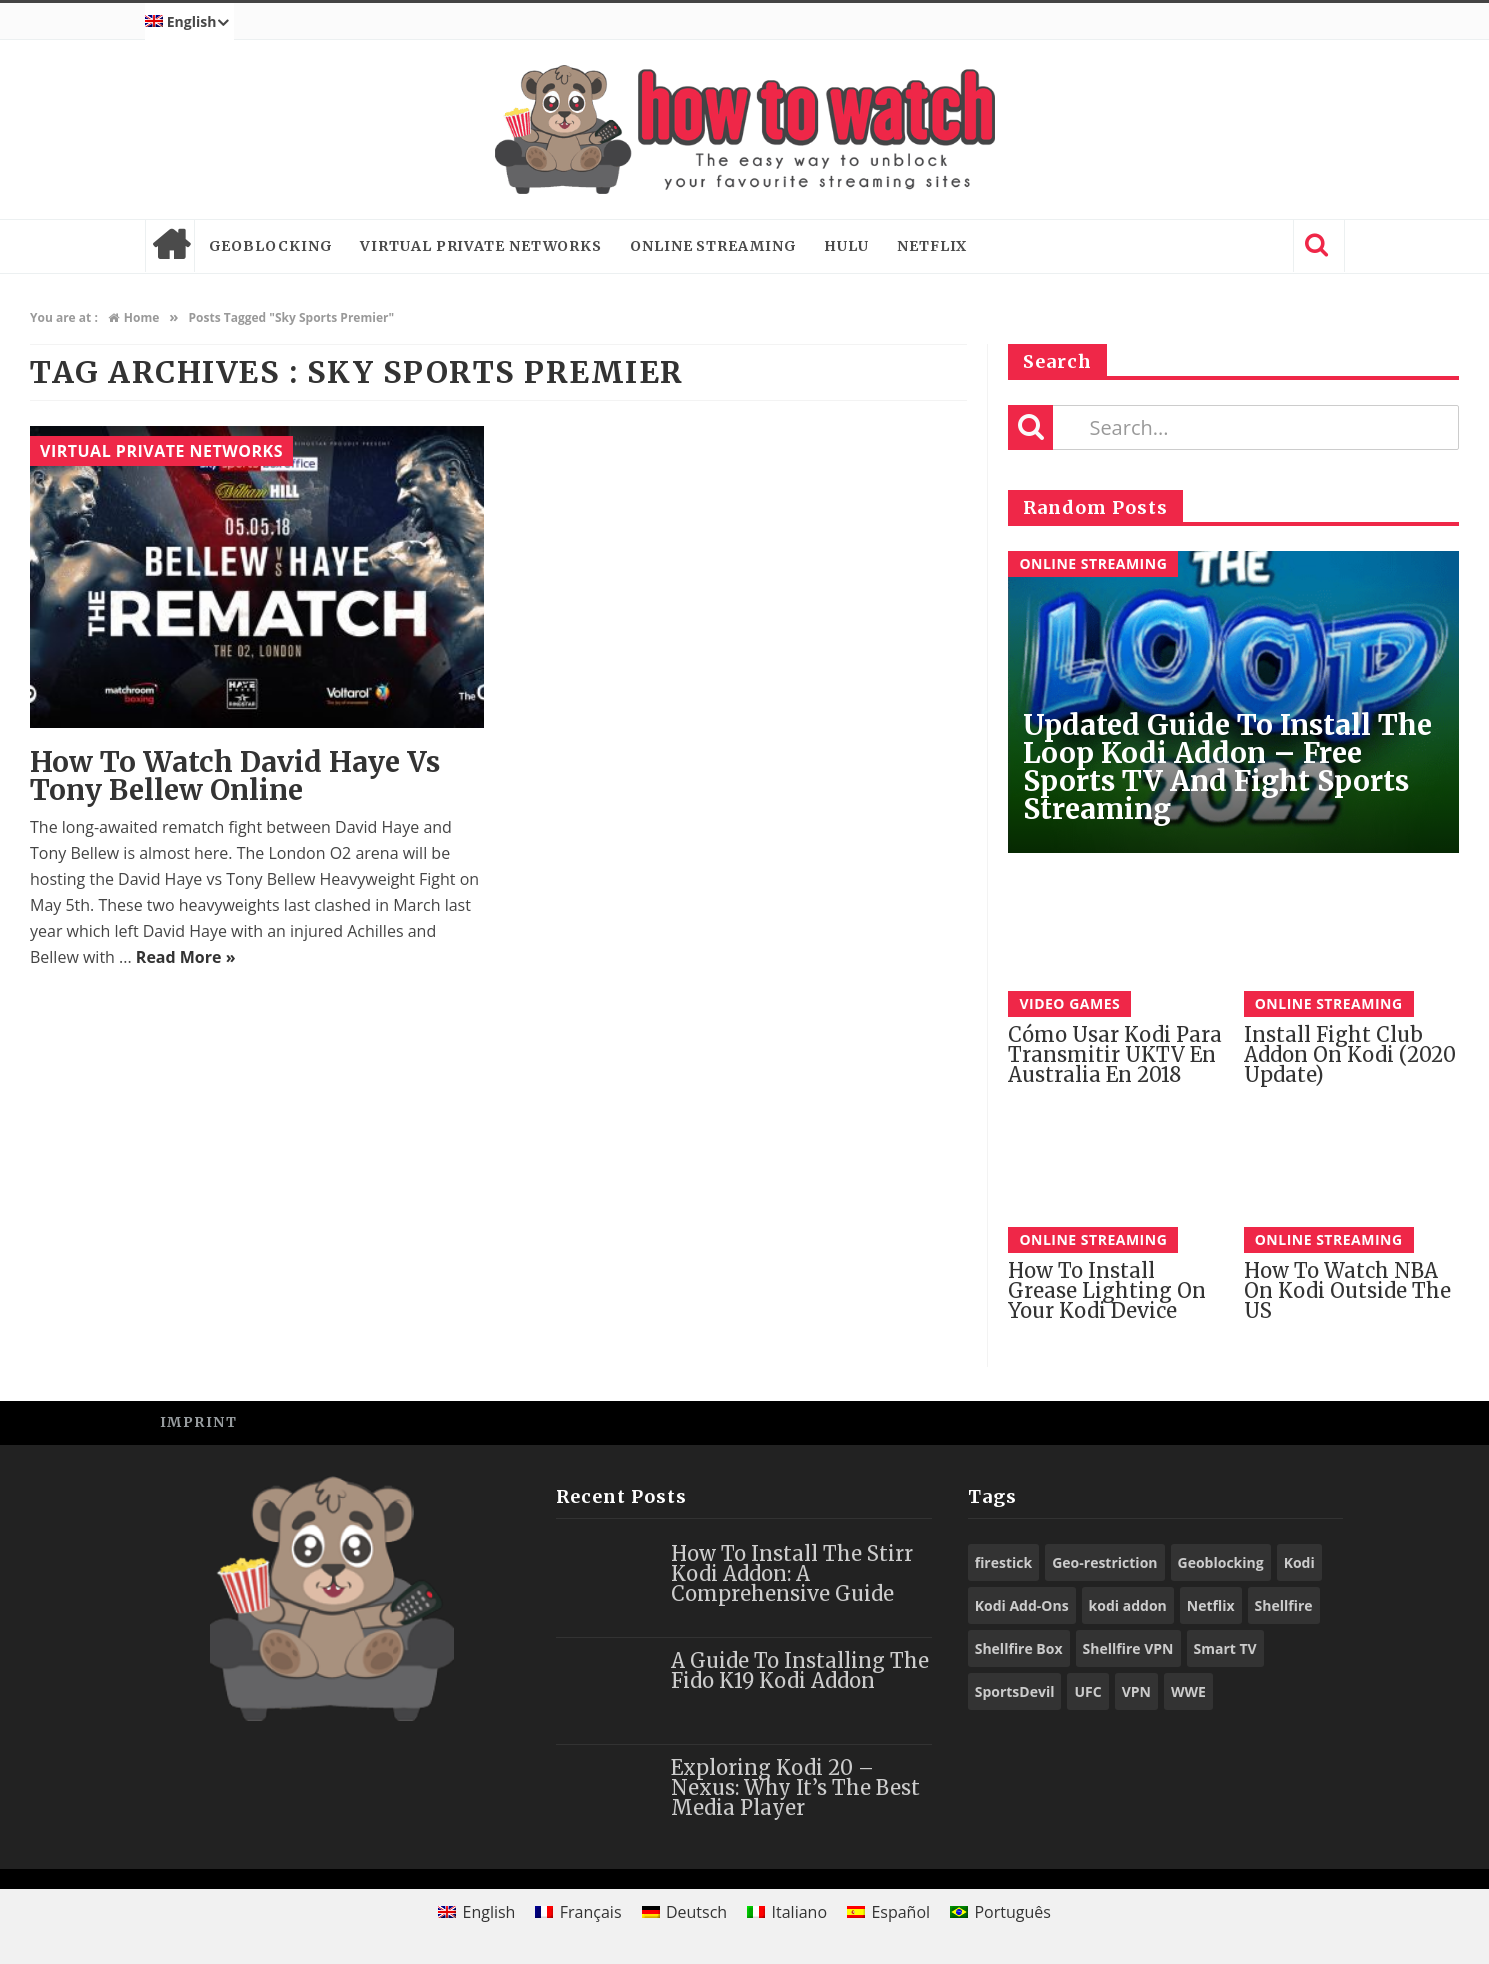 Image resolution: width=1489 pixels, height=1964 pixels. What do you see at coordinates (1069, 1003) in the screenshot?
I see `Video Games` at bounding box center [1069, 1003].